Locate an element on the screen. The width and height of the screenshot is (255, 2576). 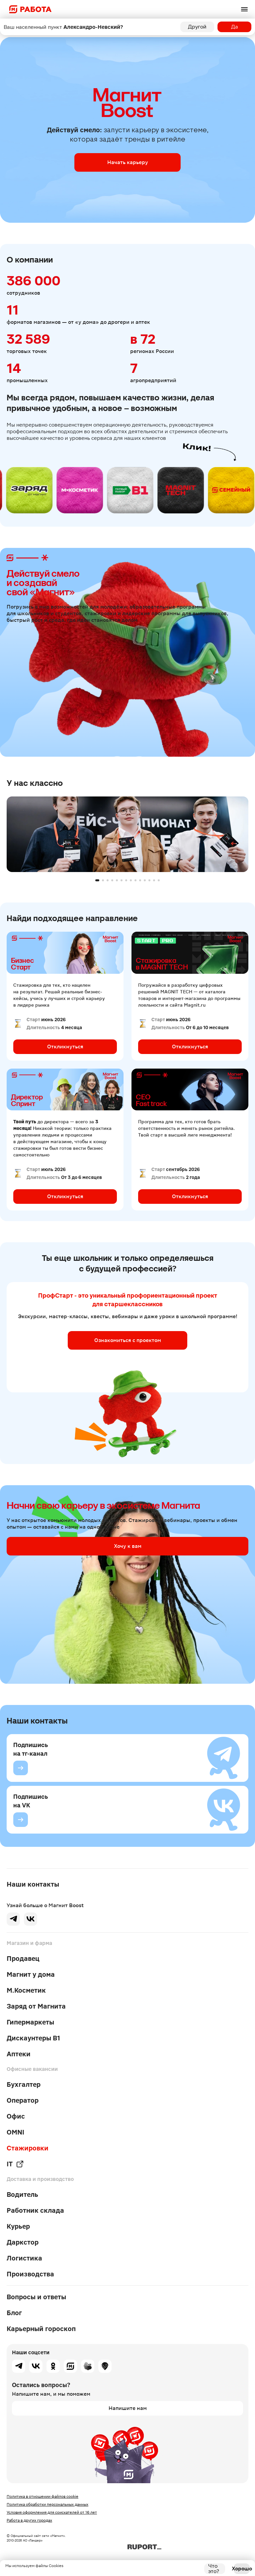
[Подпишись на VK] is located at coordinates (20, 1819).